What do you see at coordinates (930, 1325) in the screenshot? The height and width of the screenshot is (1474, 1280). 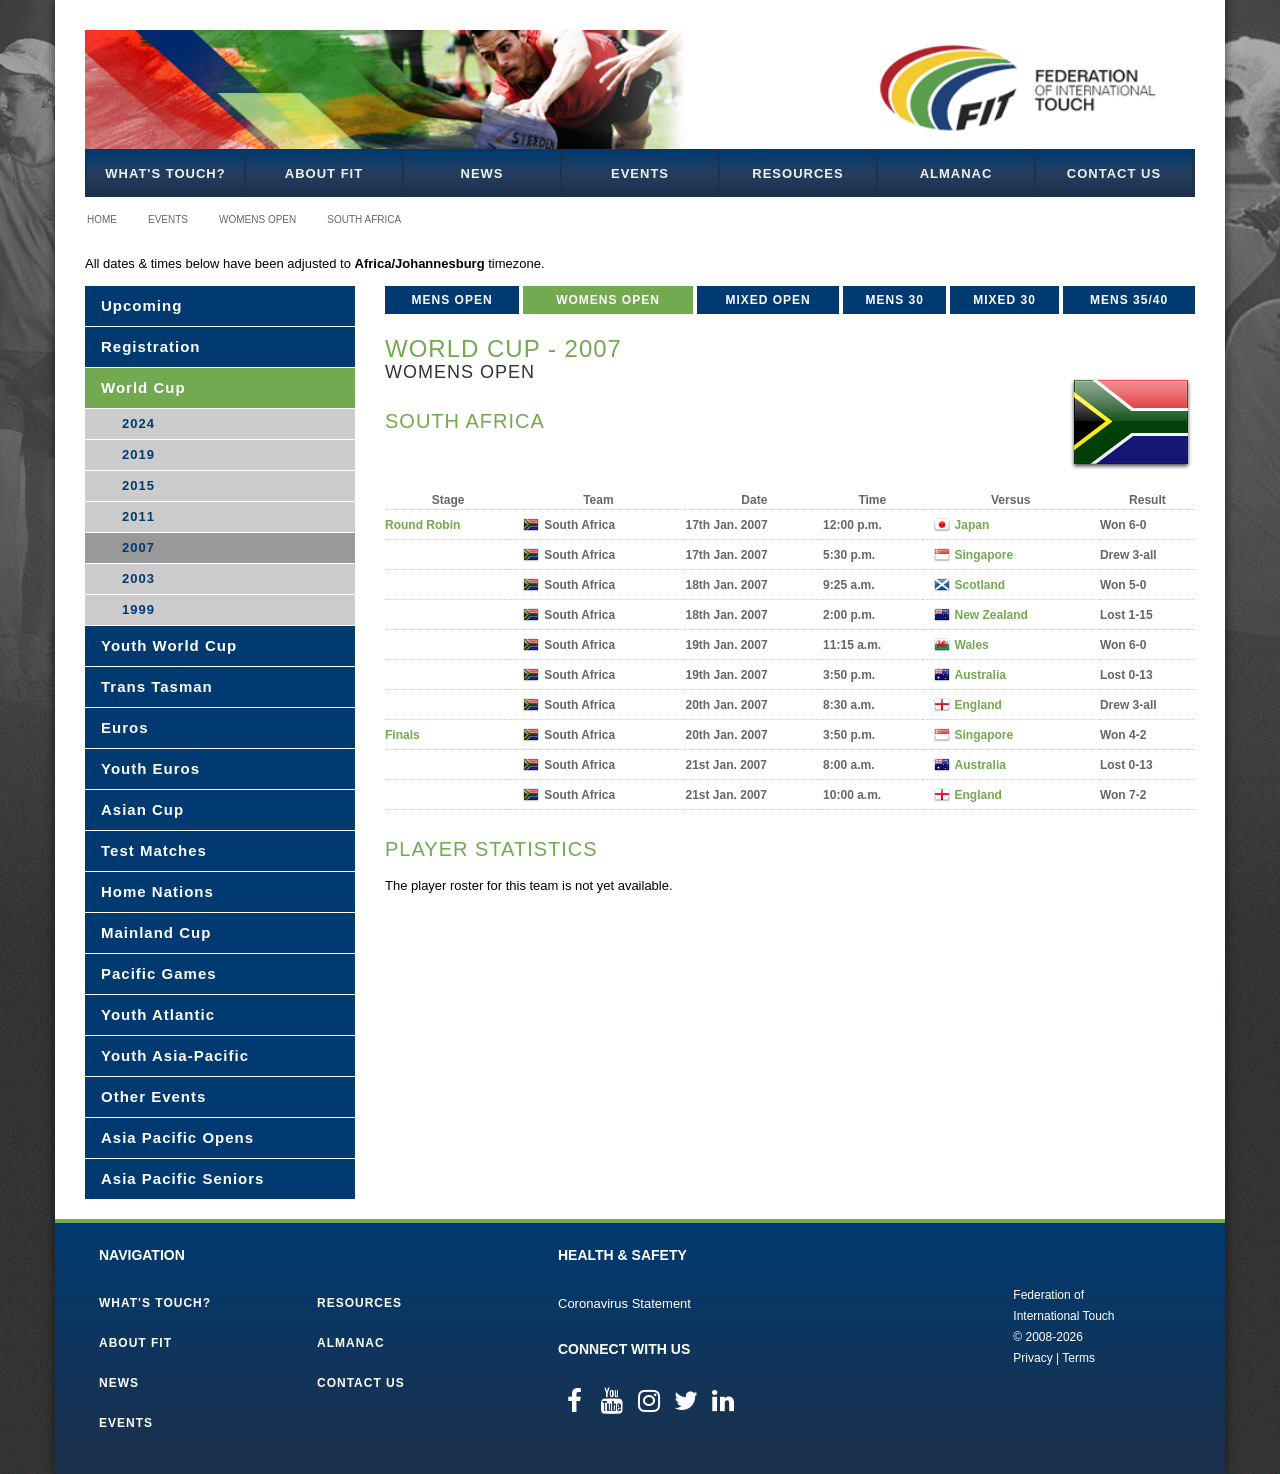 I see `Federation of International Touch` at bounding box center [930, 1325].